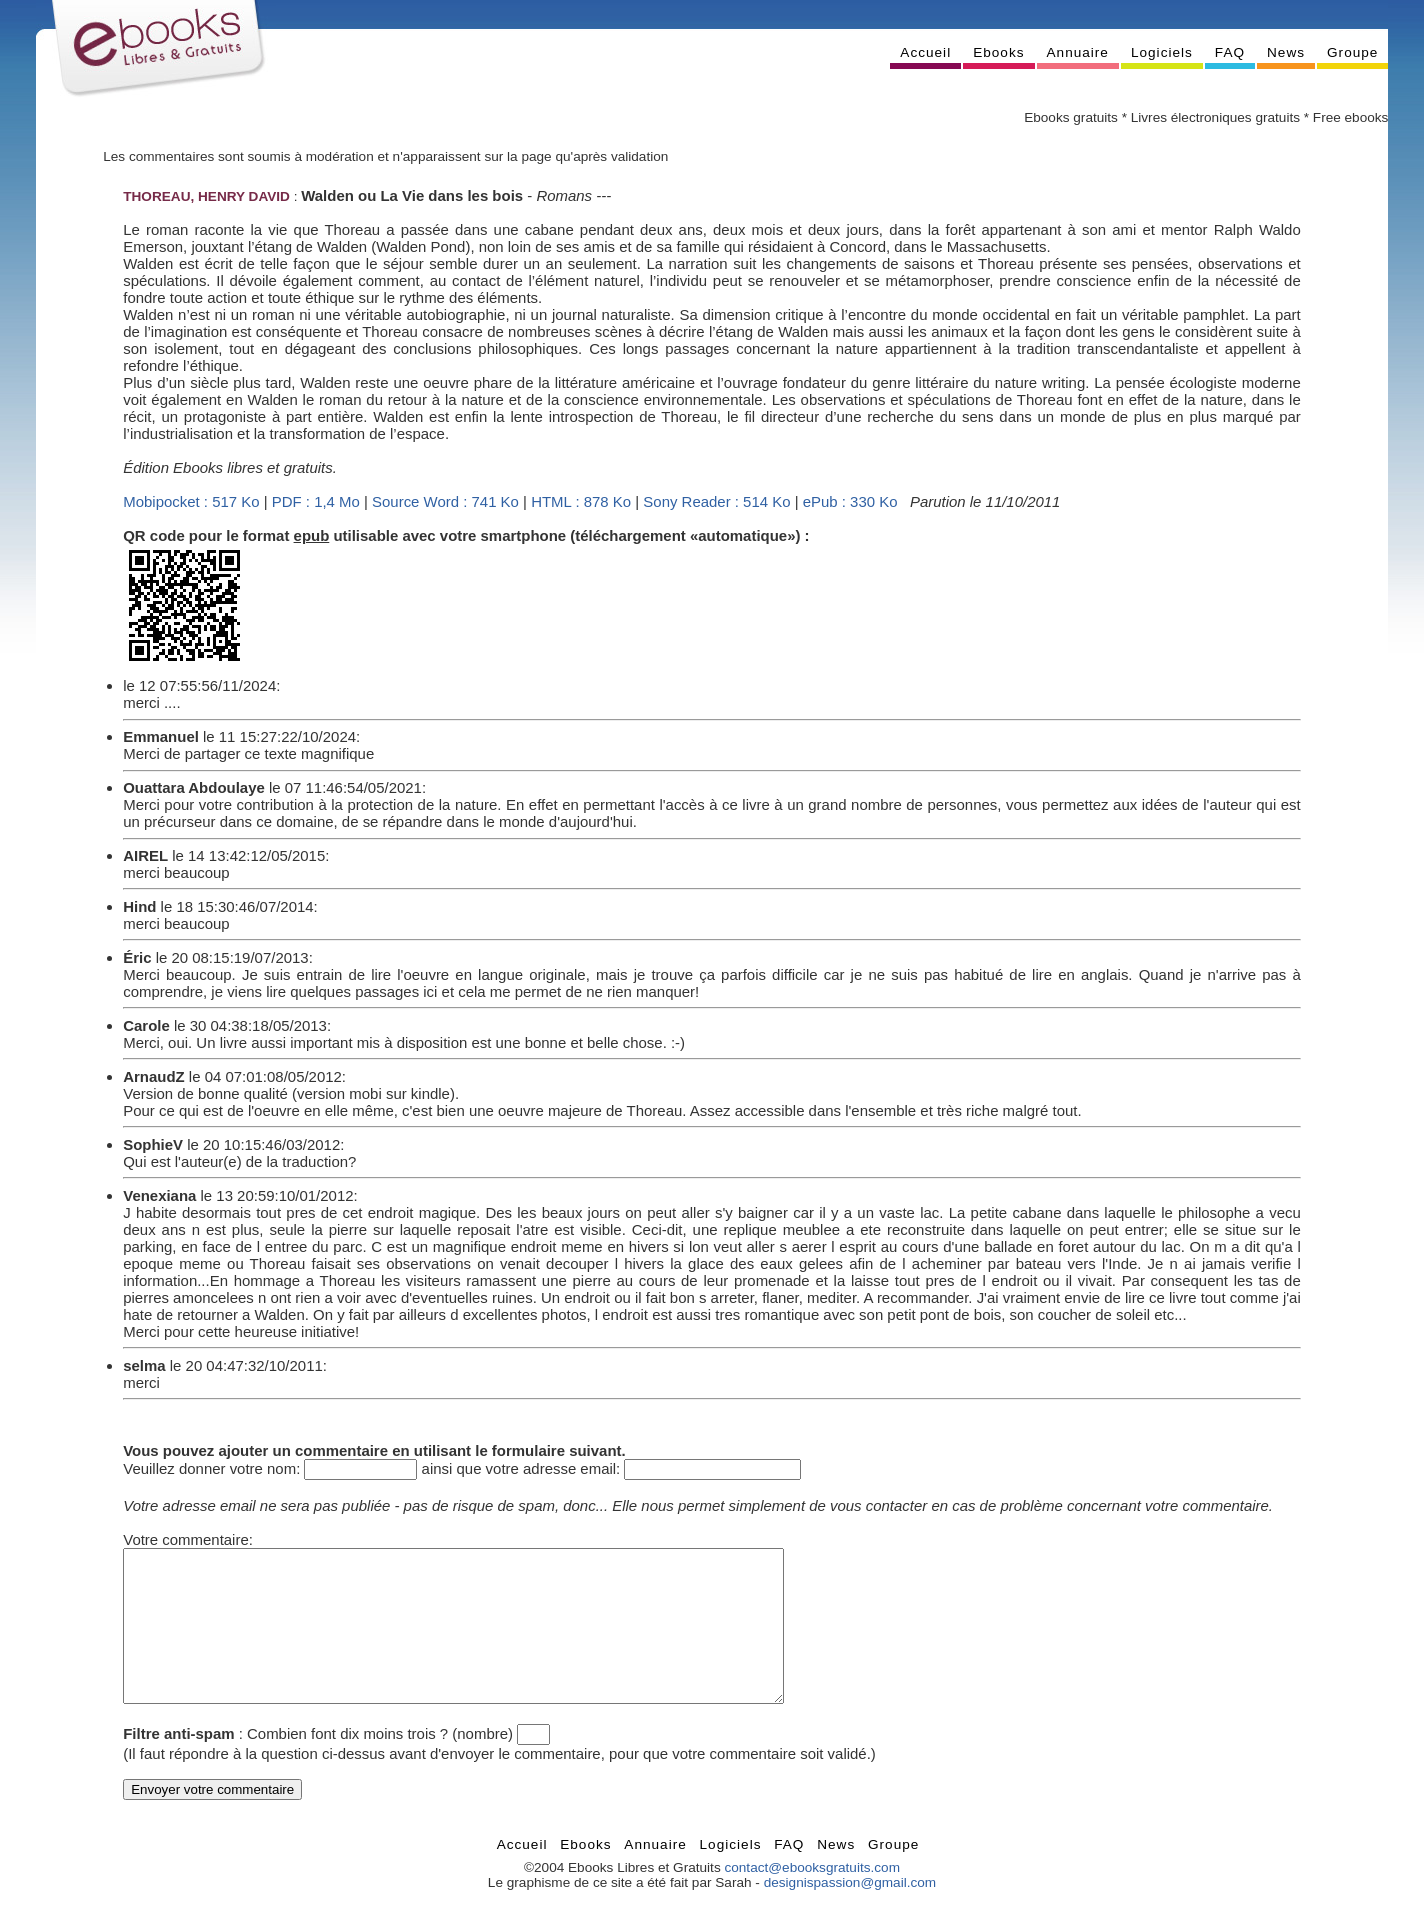  Describe the element at coordinates (380, 1763) in the screenshot. I see `Combien font dix moins trois ? (nombre)` at that location.